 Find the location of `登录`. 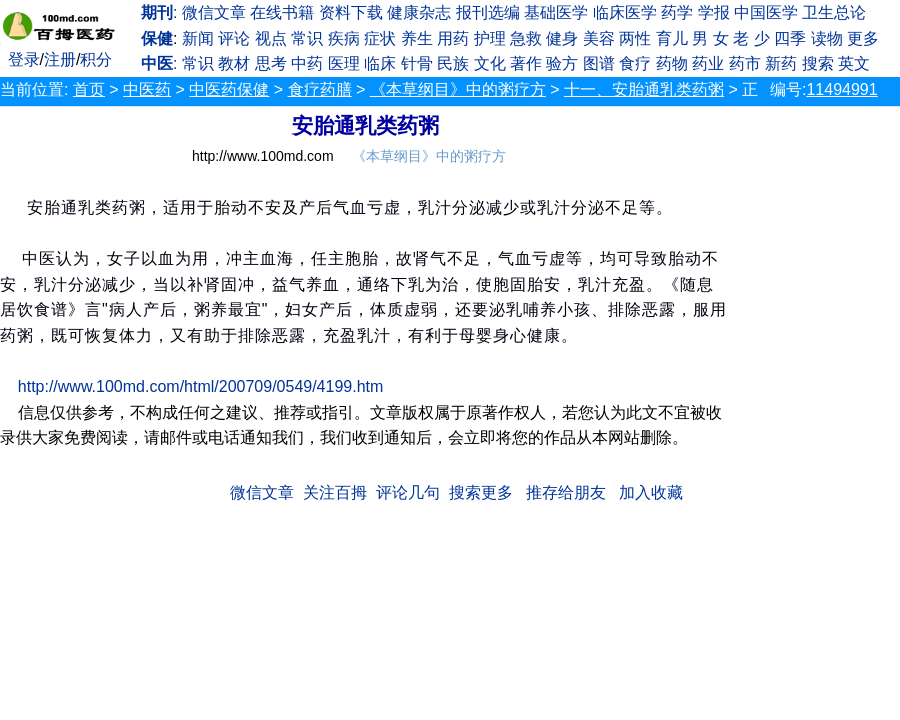

登录 is located at coordinates (24, 59).